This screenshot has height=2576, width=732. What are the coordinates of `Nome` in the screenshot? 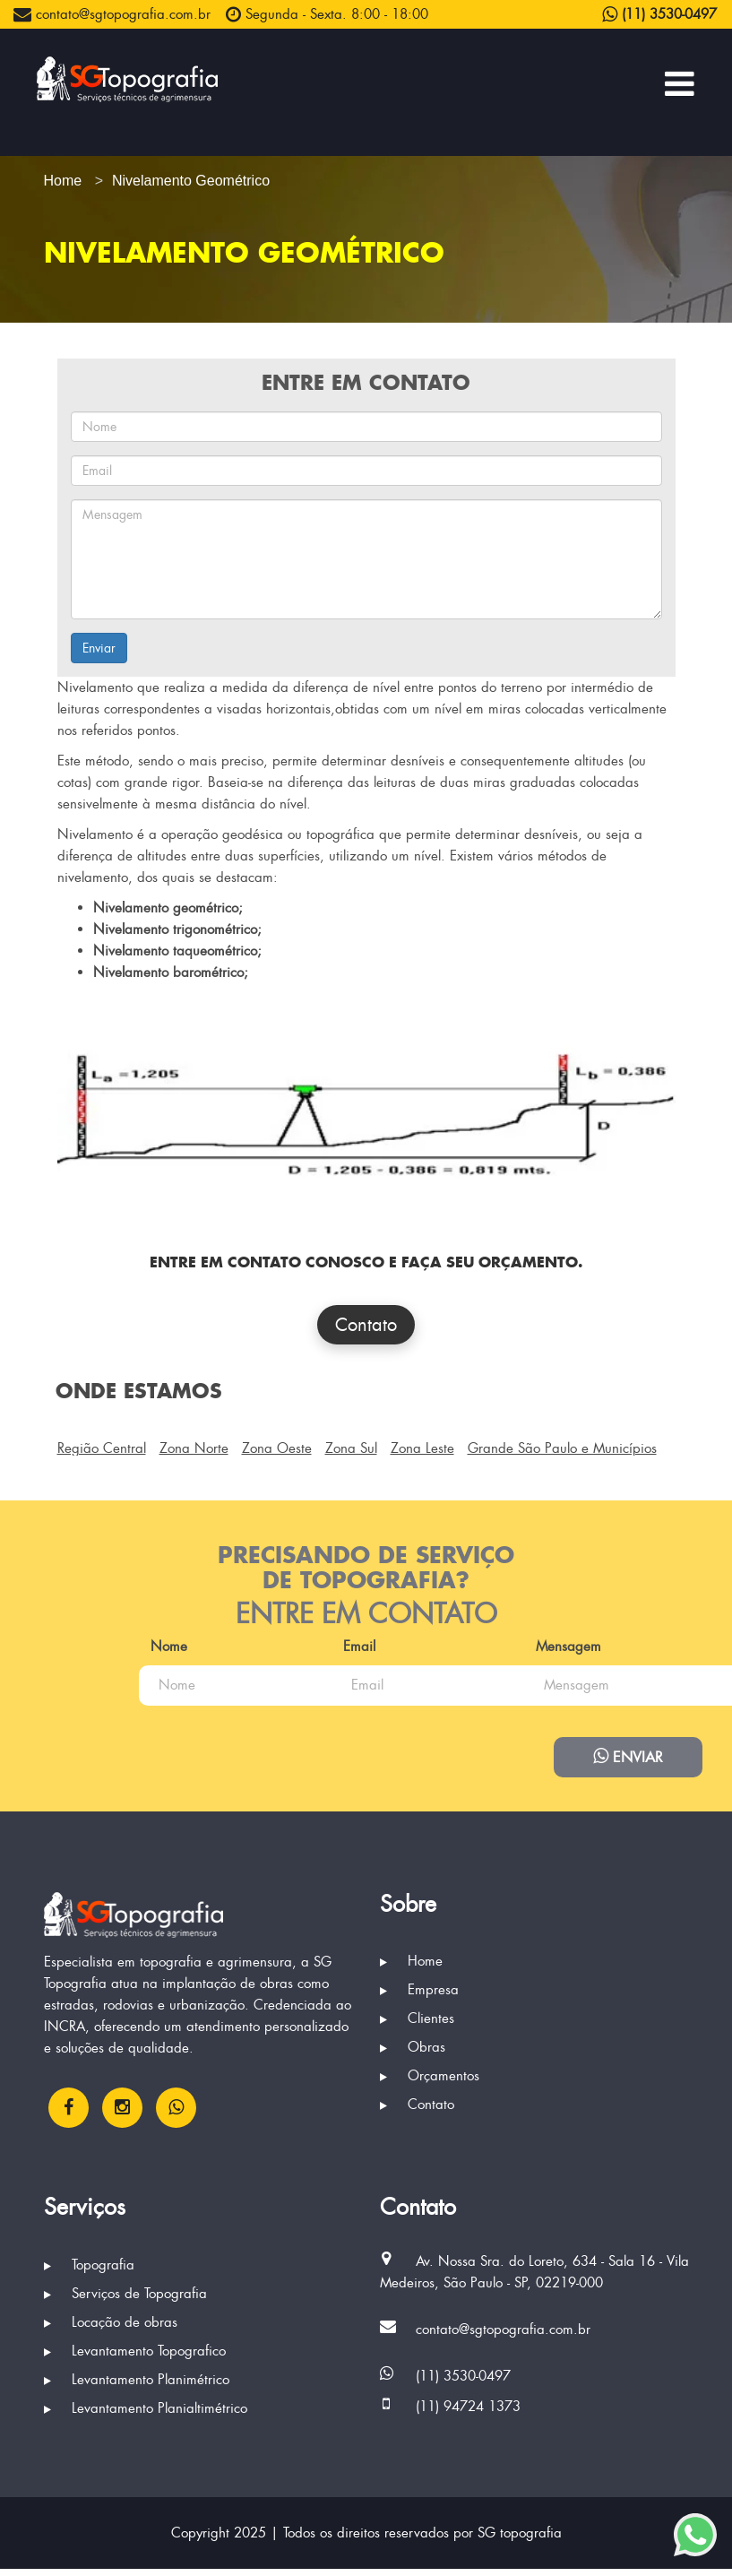 It's located at (87, 1646).